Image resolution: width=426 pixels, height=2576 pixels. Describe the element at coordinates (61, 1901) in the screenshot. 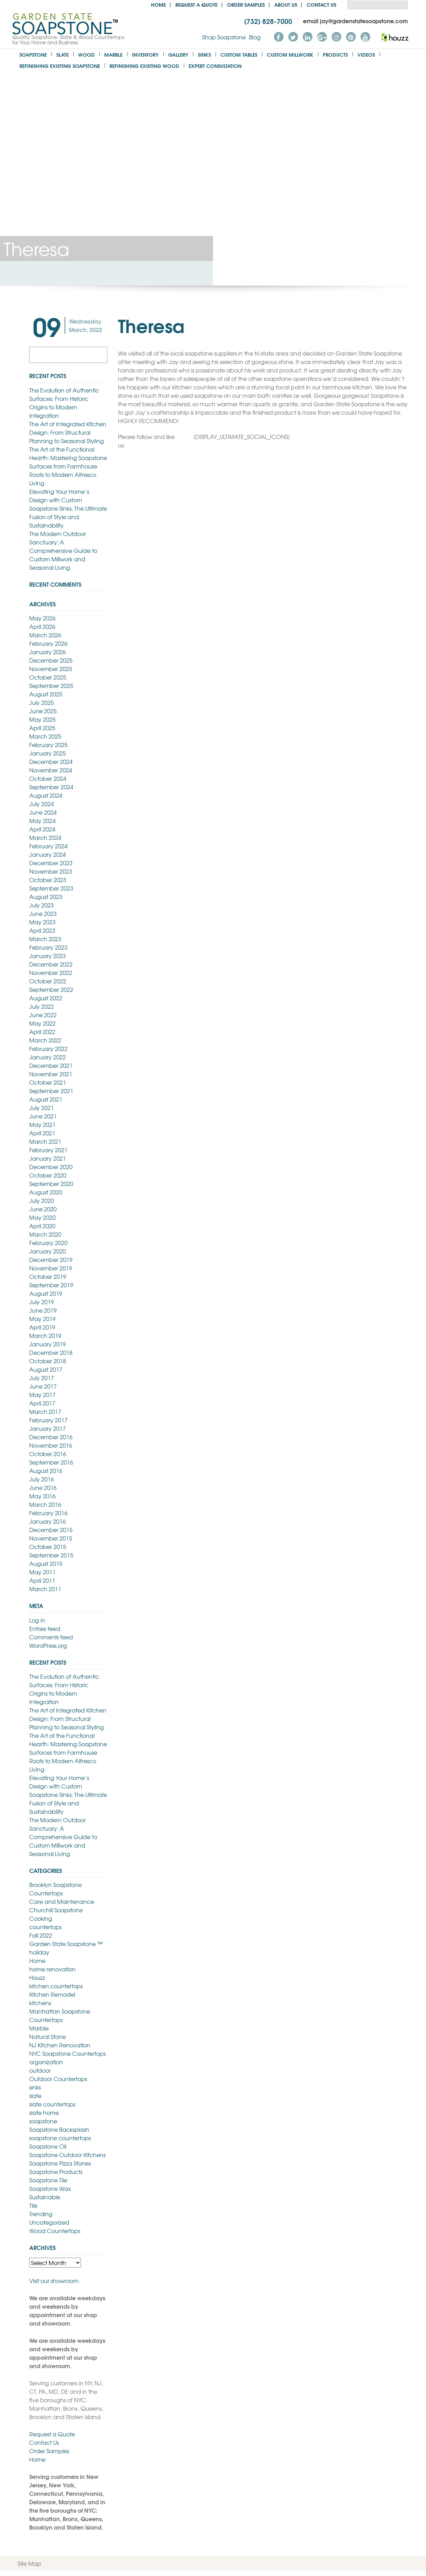

I see `Care and Maintenance` at that location.